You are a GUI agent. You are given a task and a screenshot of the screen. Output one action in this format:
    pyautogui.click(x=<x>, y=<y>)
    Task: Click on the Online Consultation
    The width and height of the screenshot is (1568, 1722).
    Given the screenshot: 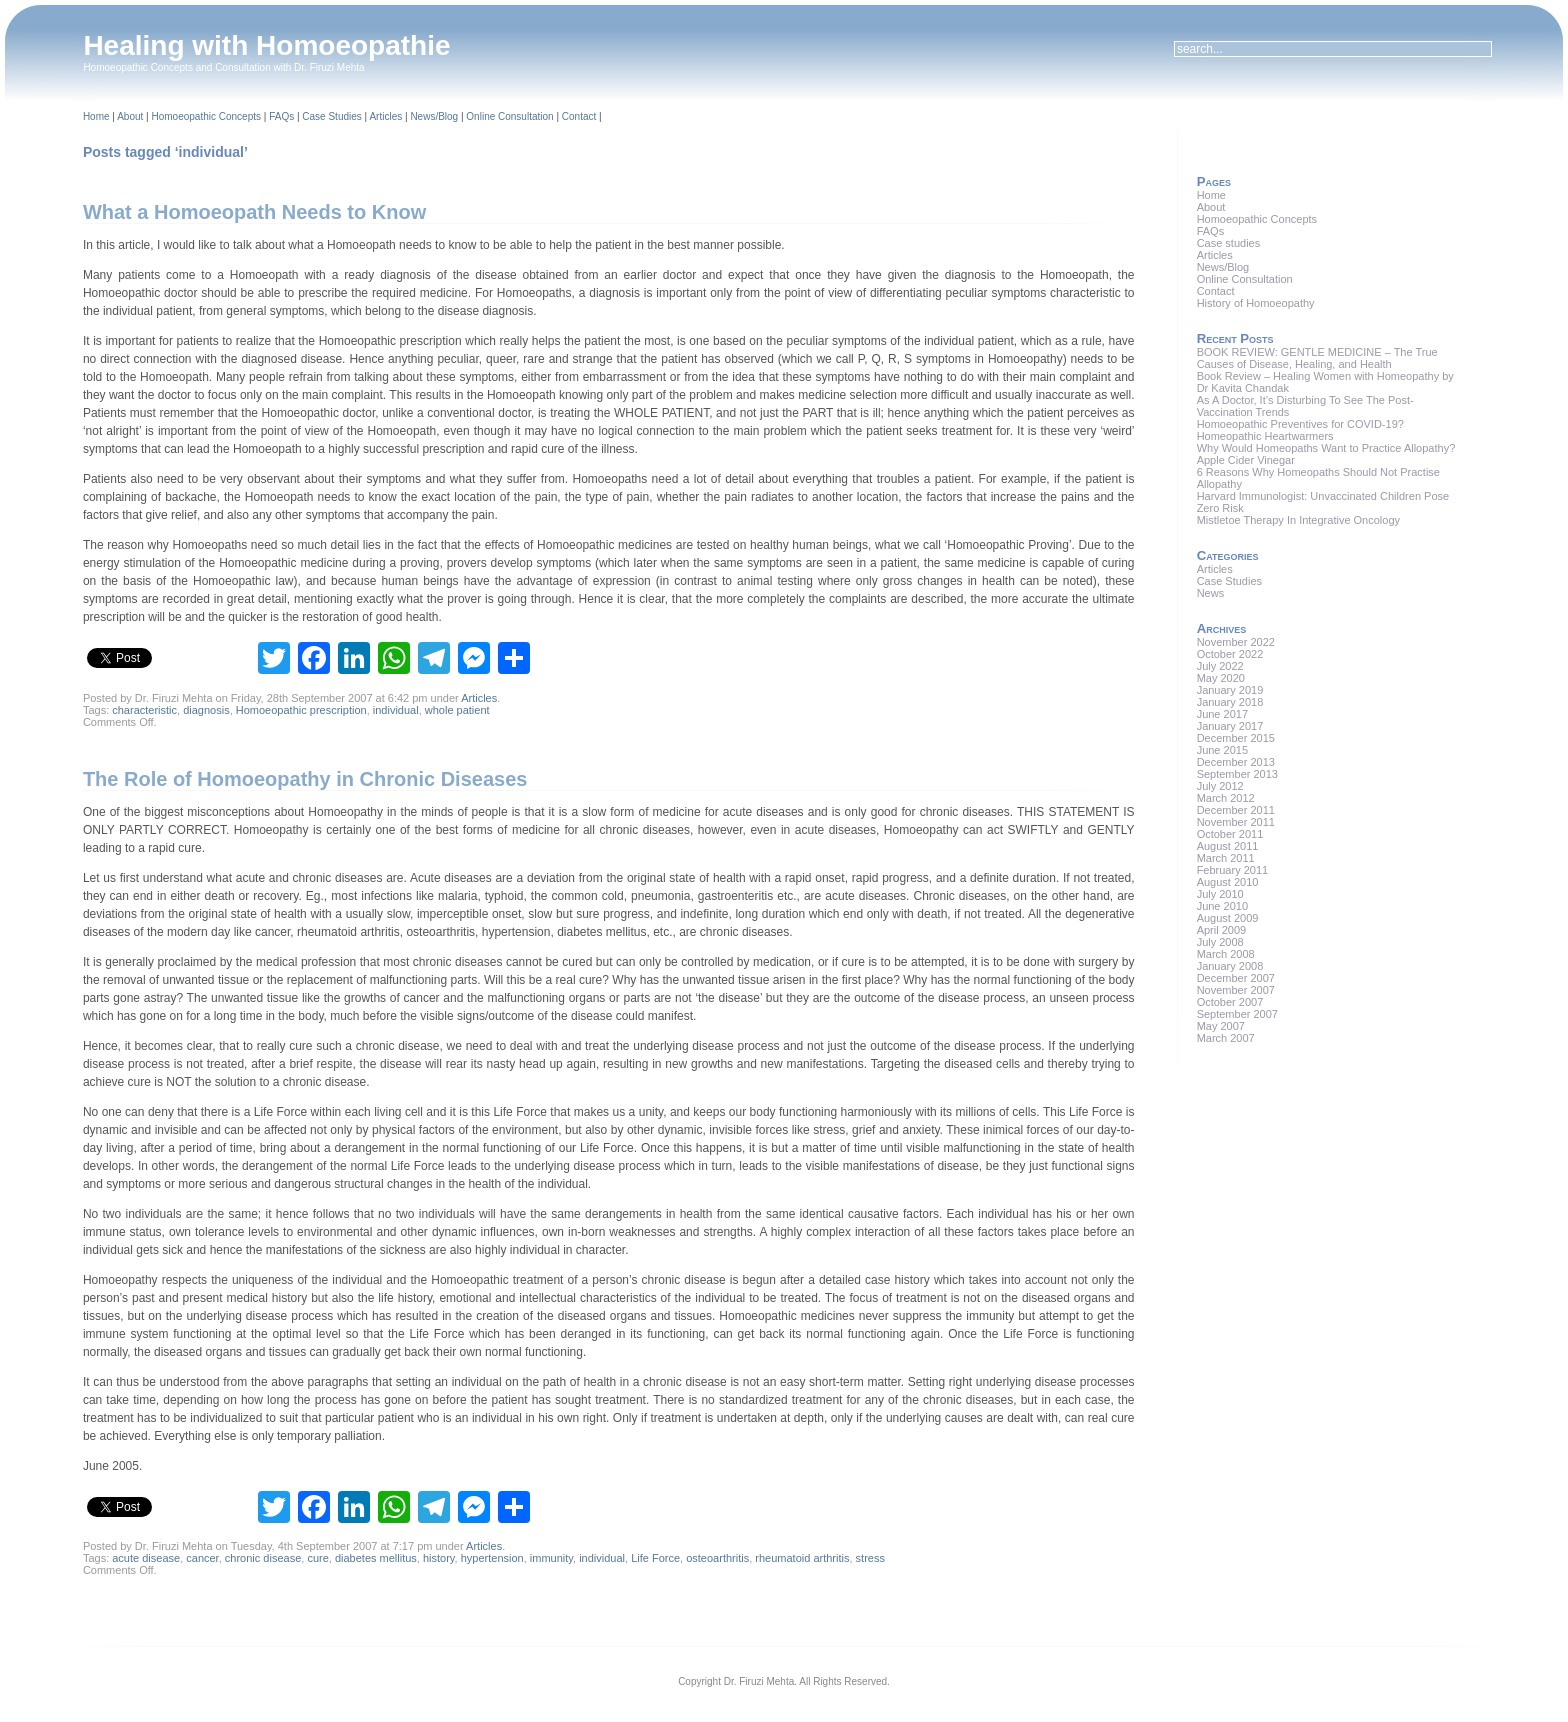 What is the action you would take?
    pyautogui.click(x=509, y=116)
    